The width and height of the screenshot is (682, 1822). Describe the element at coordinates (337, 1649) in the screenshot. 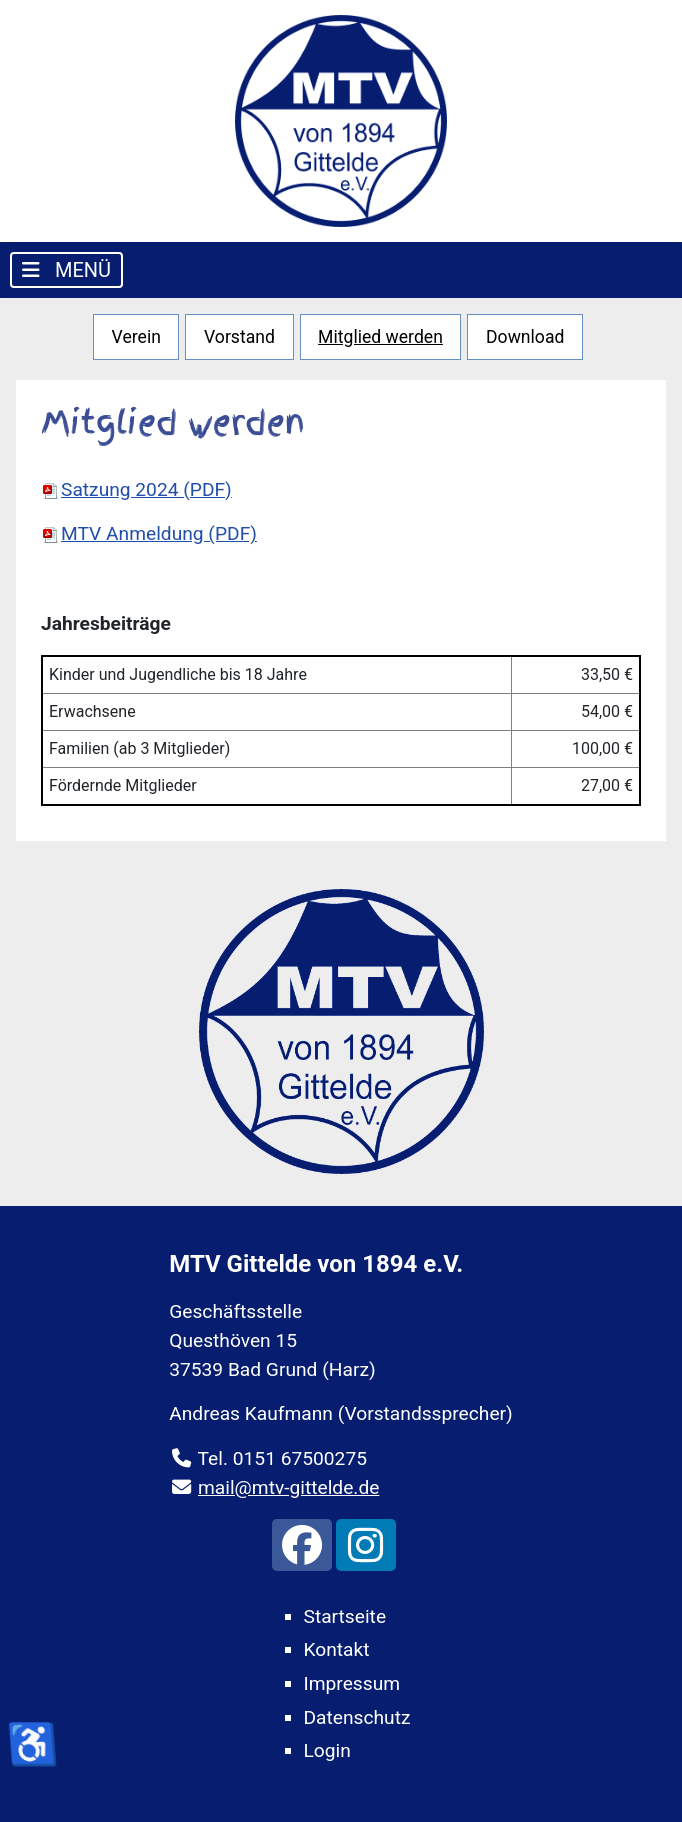

I see `Kontakt` at that location.